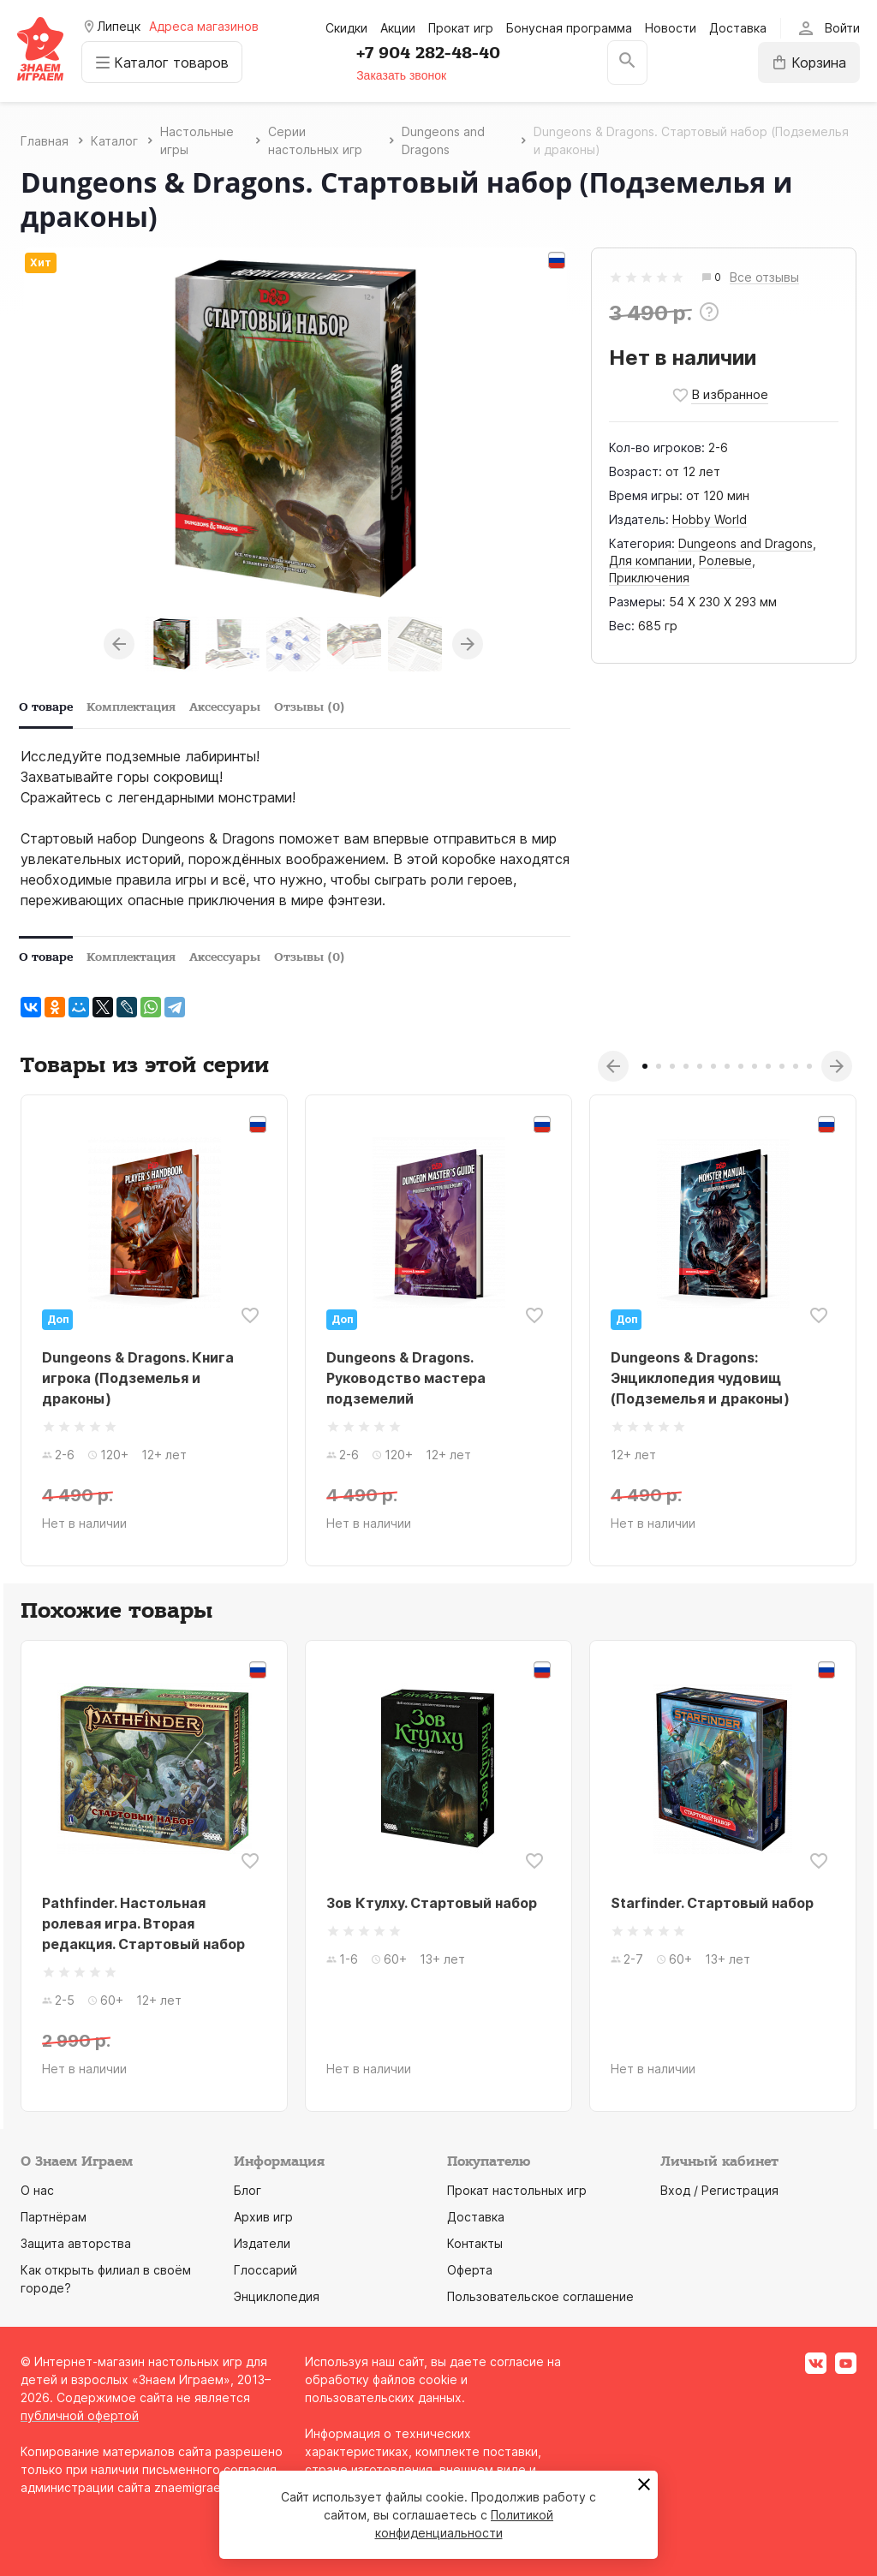 This screenshot has width=877, height=2576. What do you see at coordinates (649, 577) in the screenshot?
I see `Приключения` at bounding box center [649, 577].